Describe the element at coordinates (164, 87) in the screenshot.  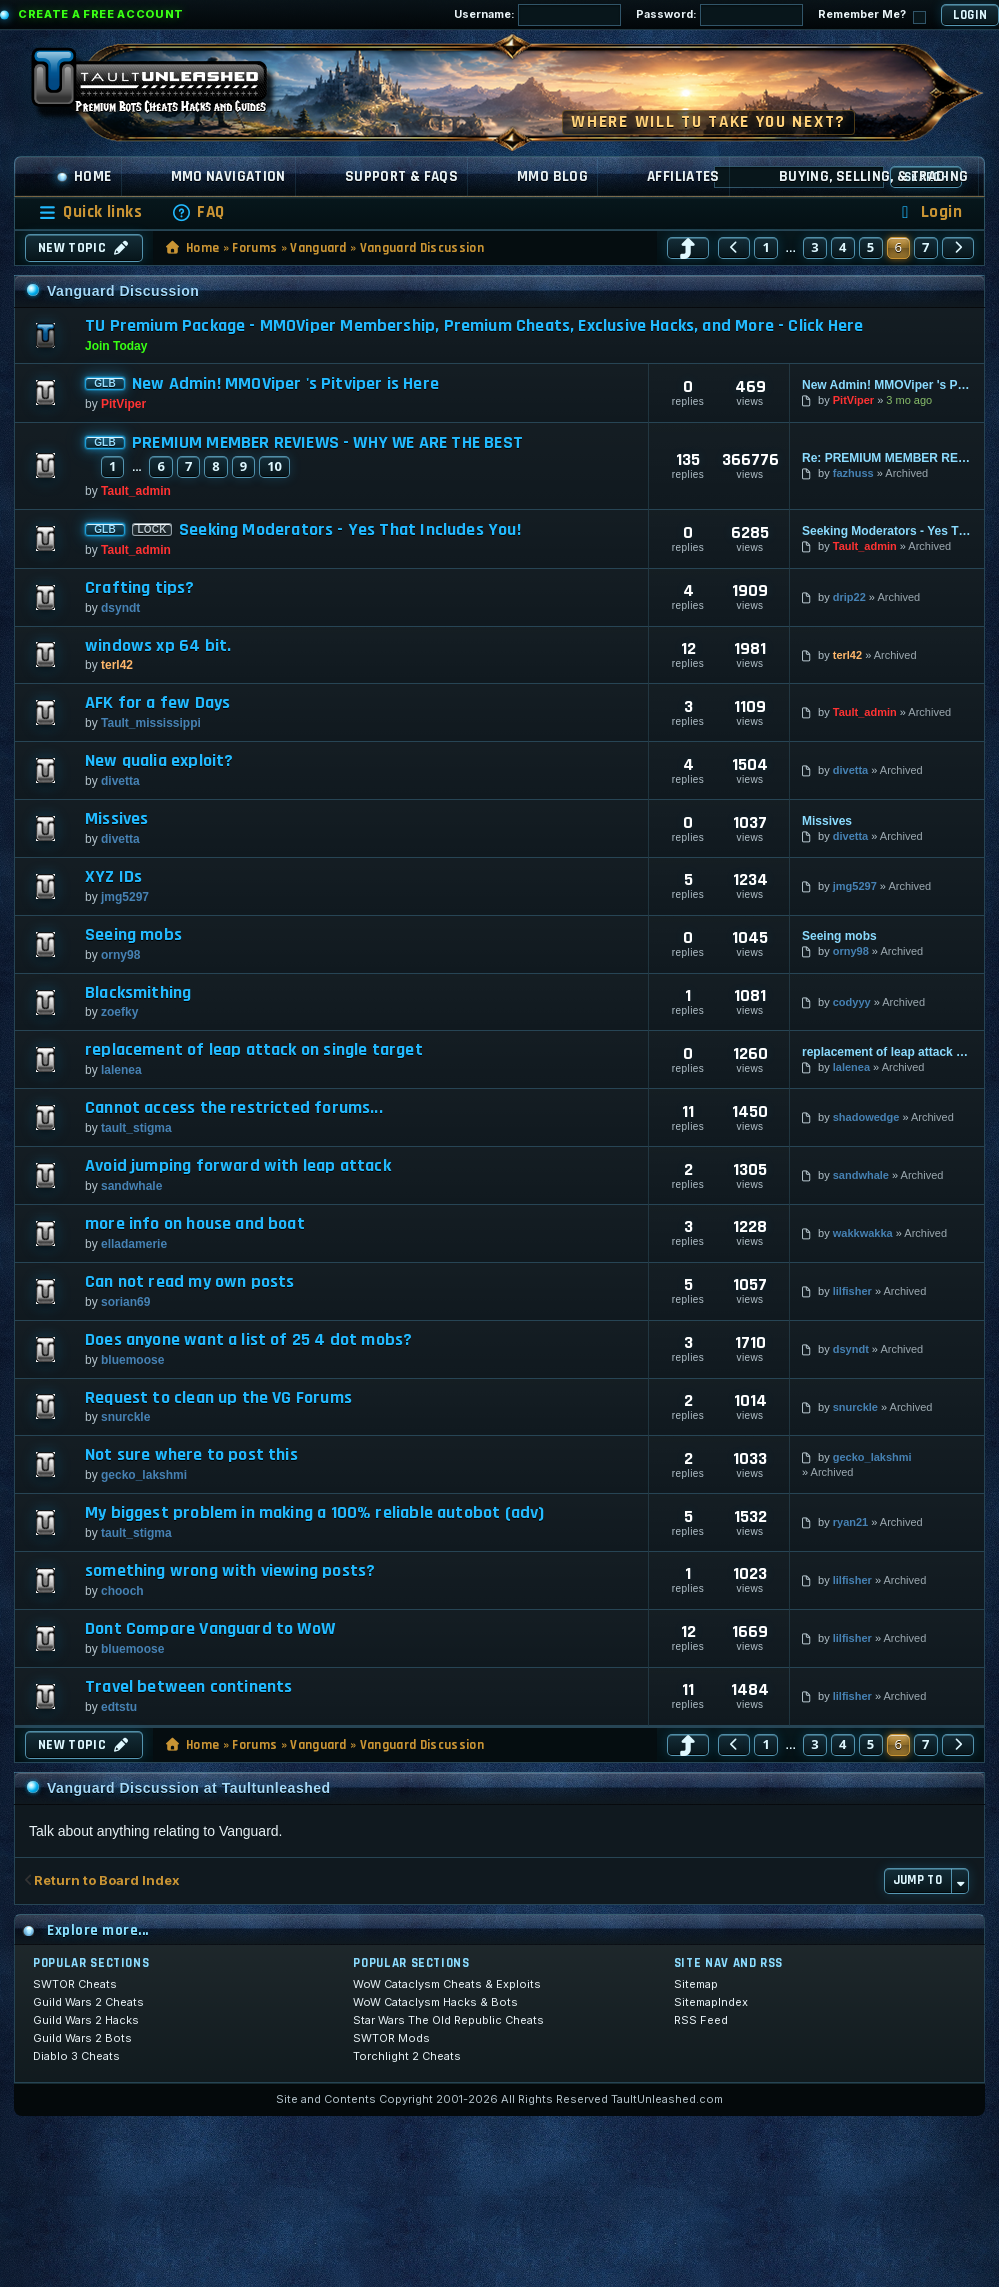
I see `[TaultUnleashed home]` at that location.